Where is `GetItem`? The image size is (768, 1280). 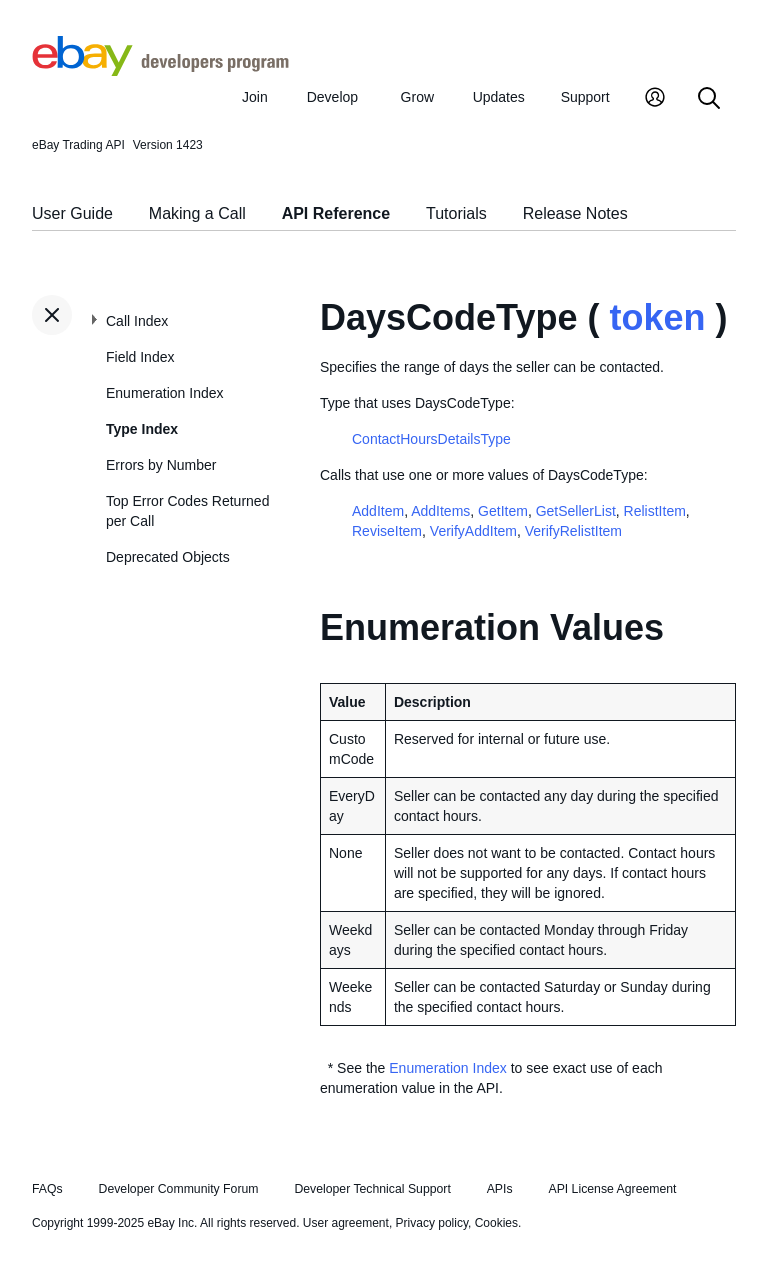 GetItem is located at coordinates (503, 511).